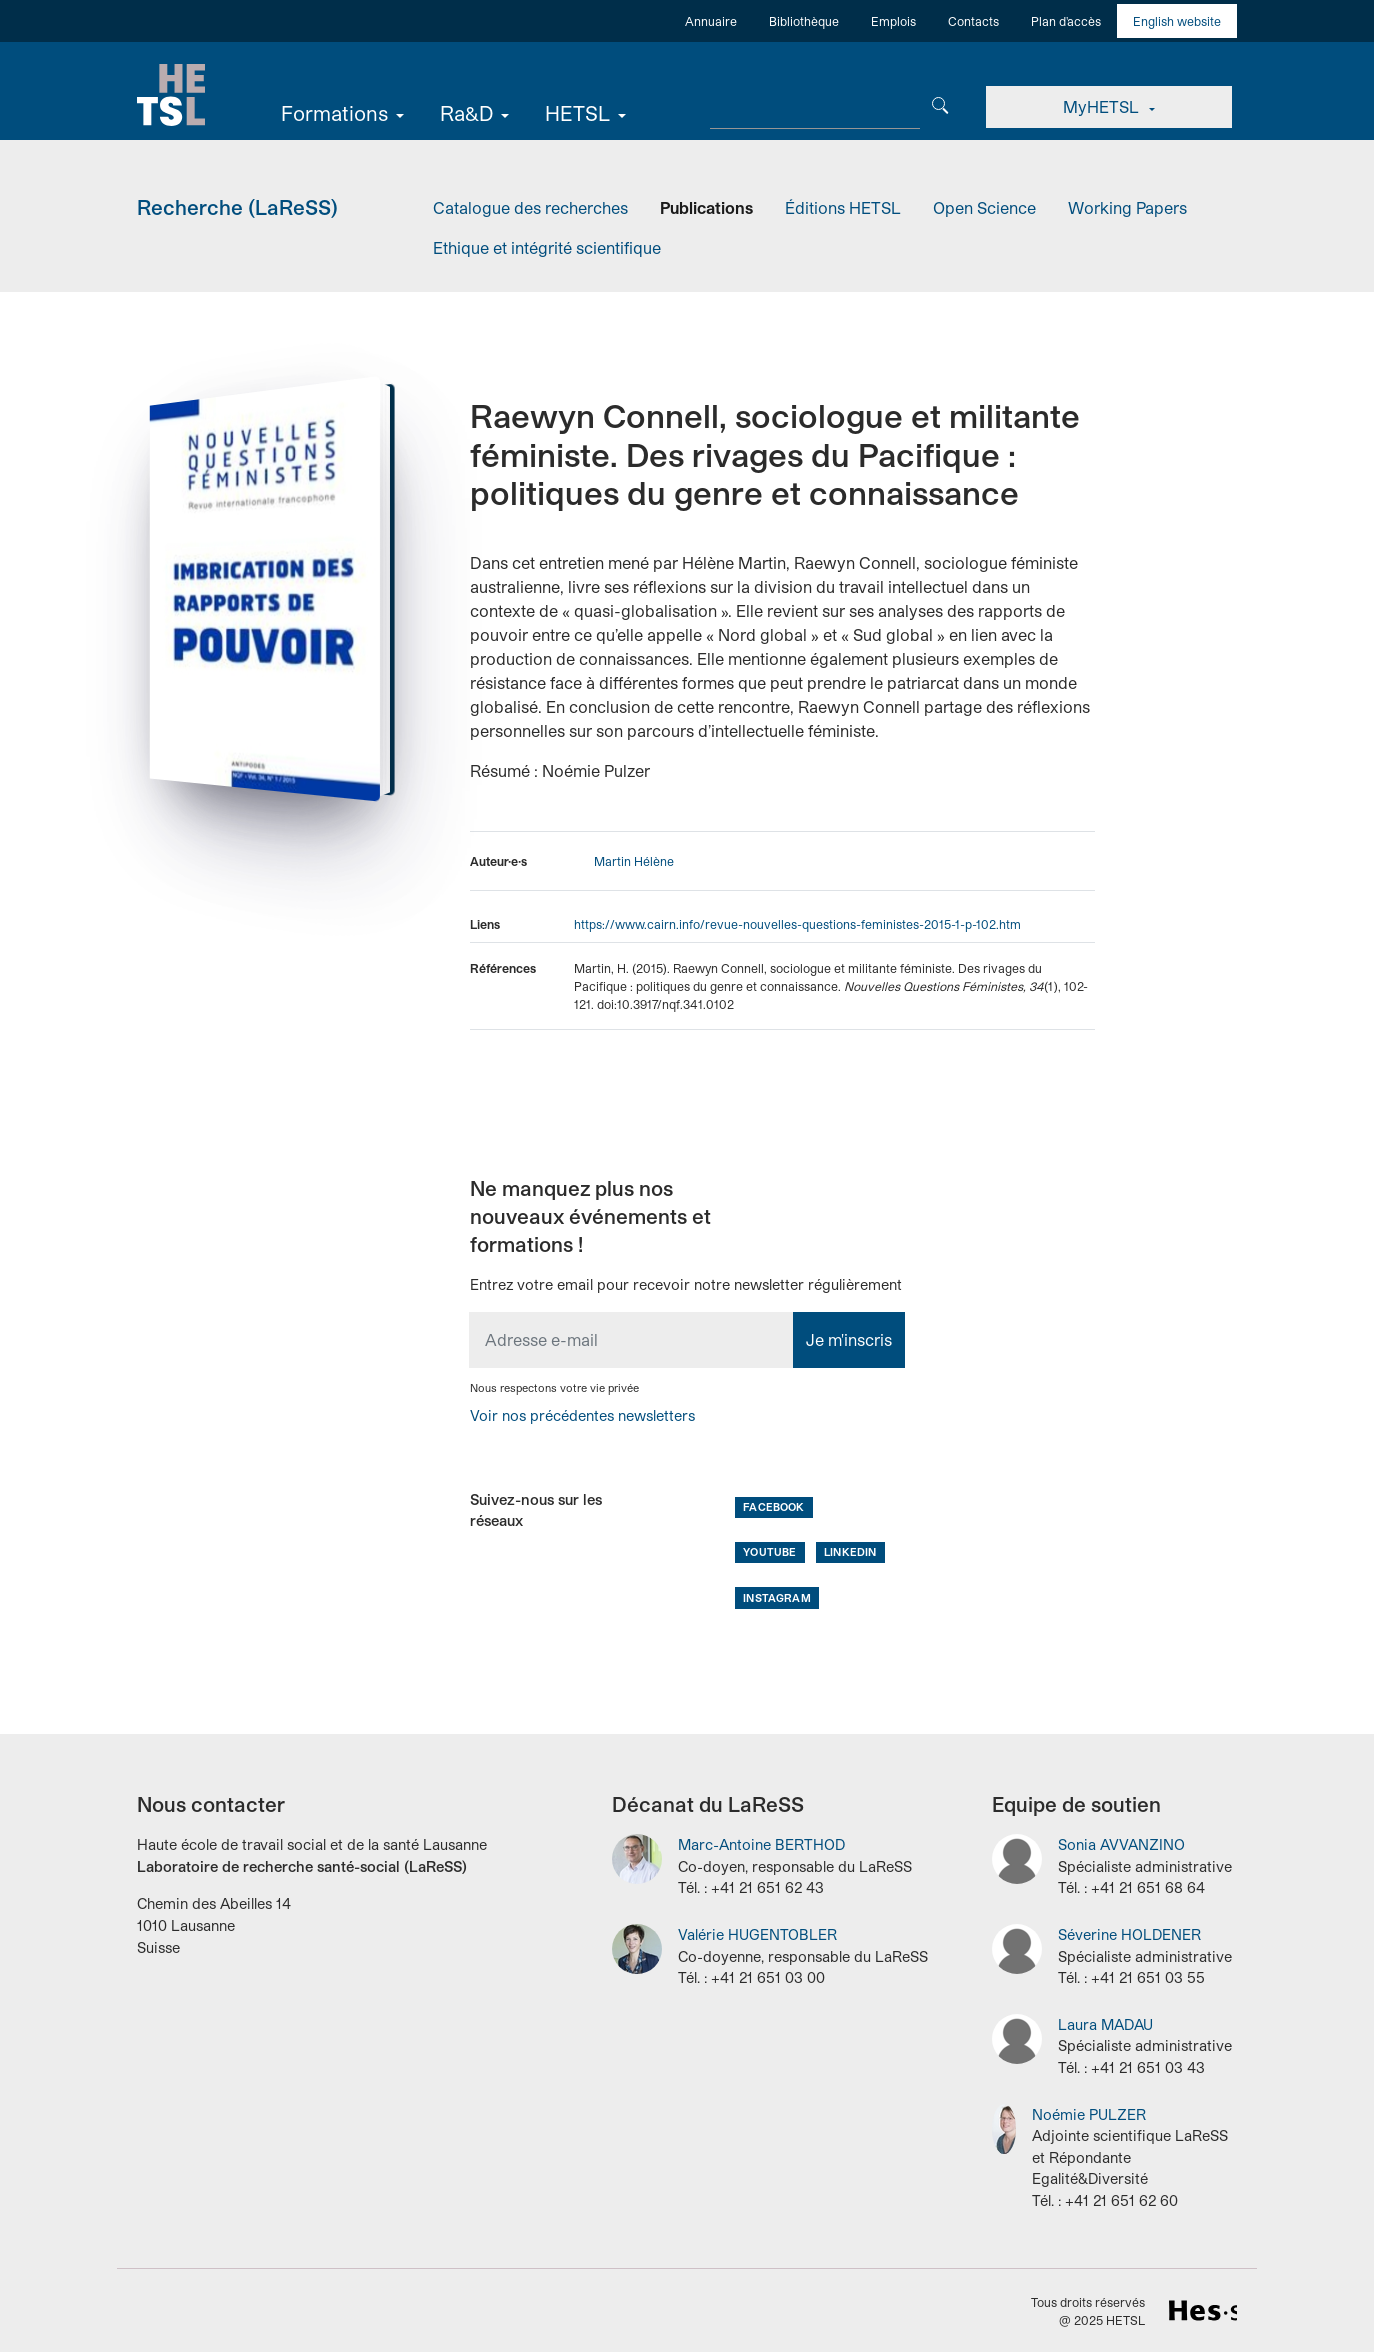 The width and height of the screenshot is (1374, 2352). I want to click on HES-SO, so click(1203, 2310).